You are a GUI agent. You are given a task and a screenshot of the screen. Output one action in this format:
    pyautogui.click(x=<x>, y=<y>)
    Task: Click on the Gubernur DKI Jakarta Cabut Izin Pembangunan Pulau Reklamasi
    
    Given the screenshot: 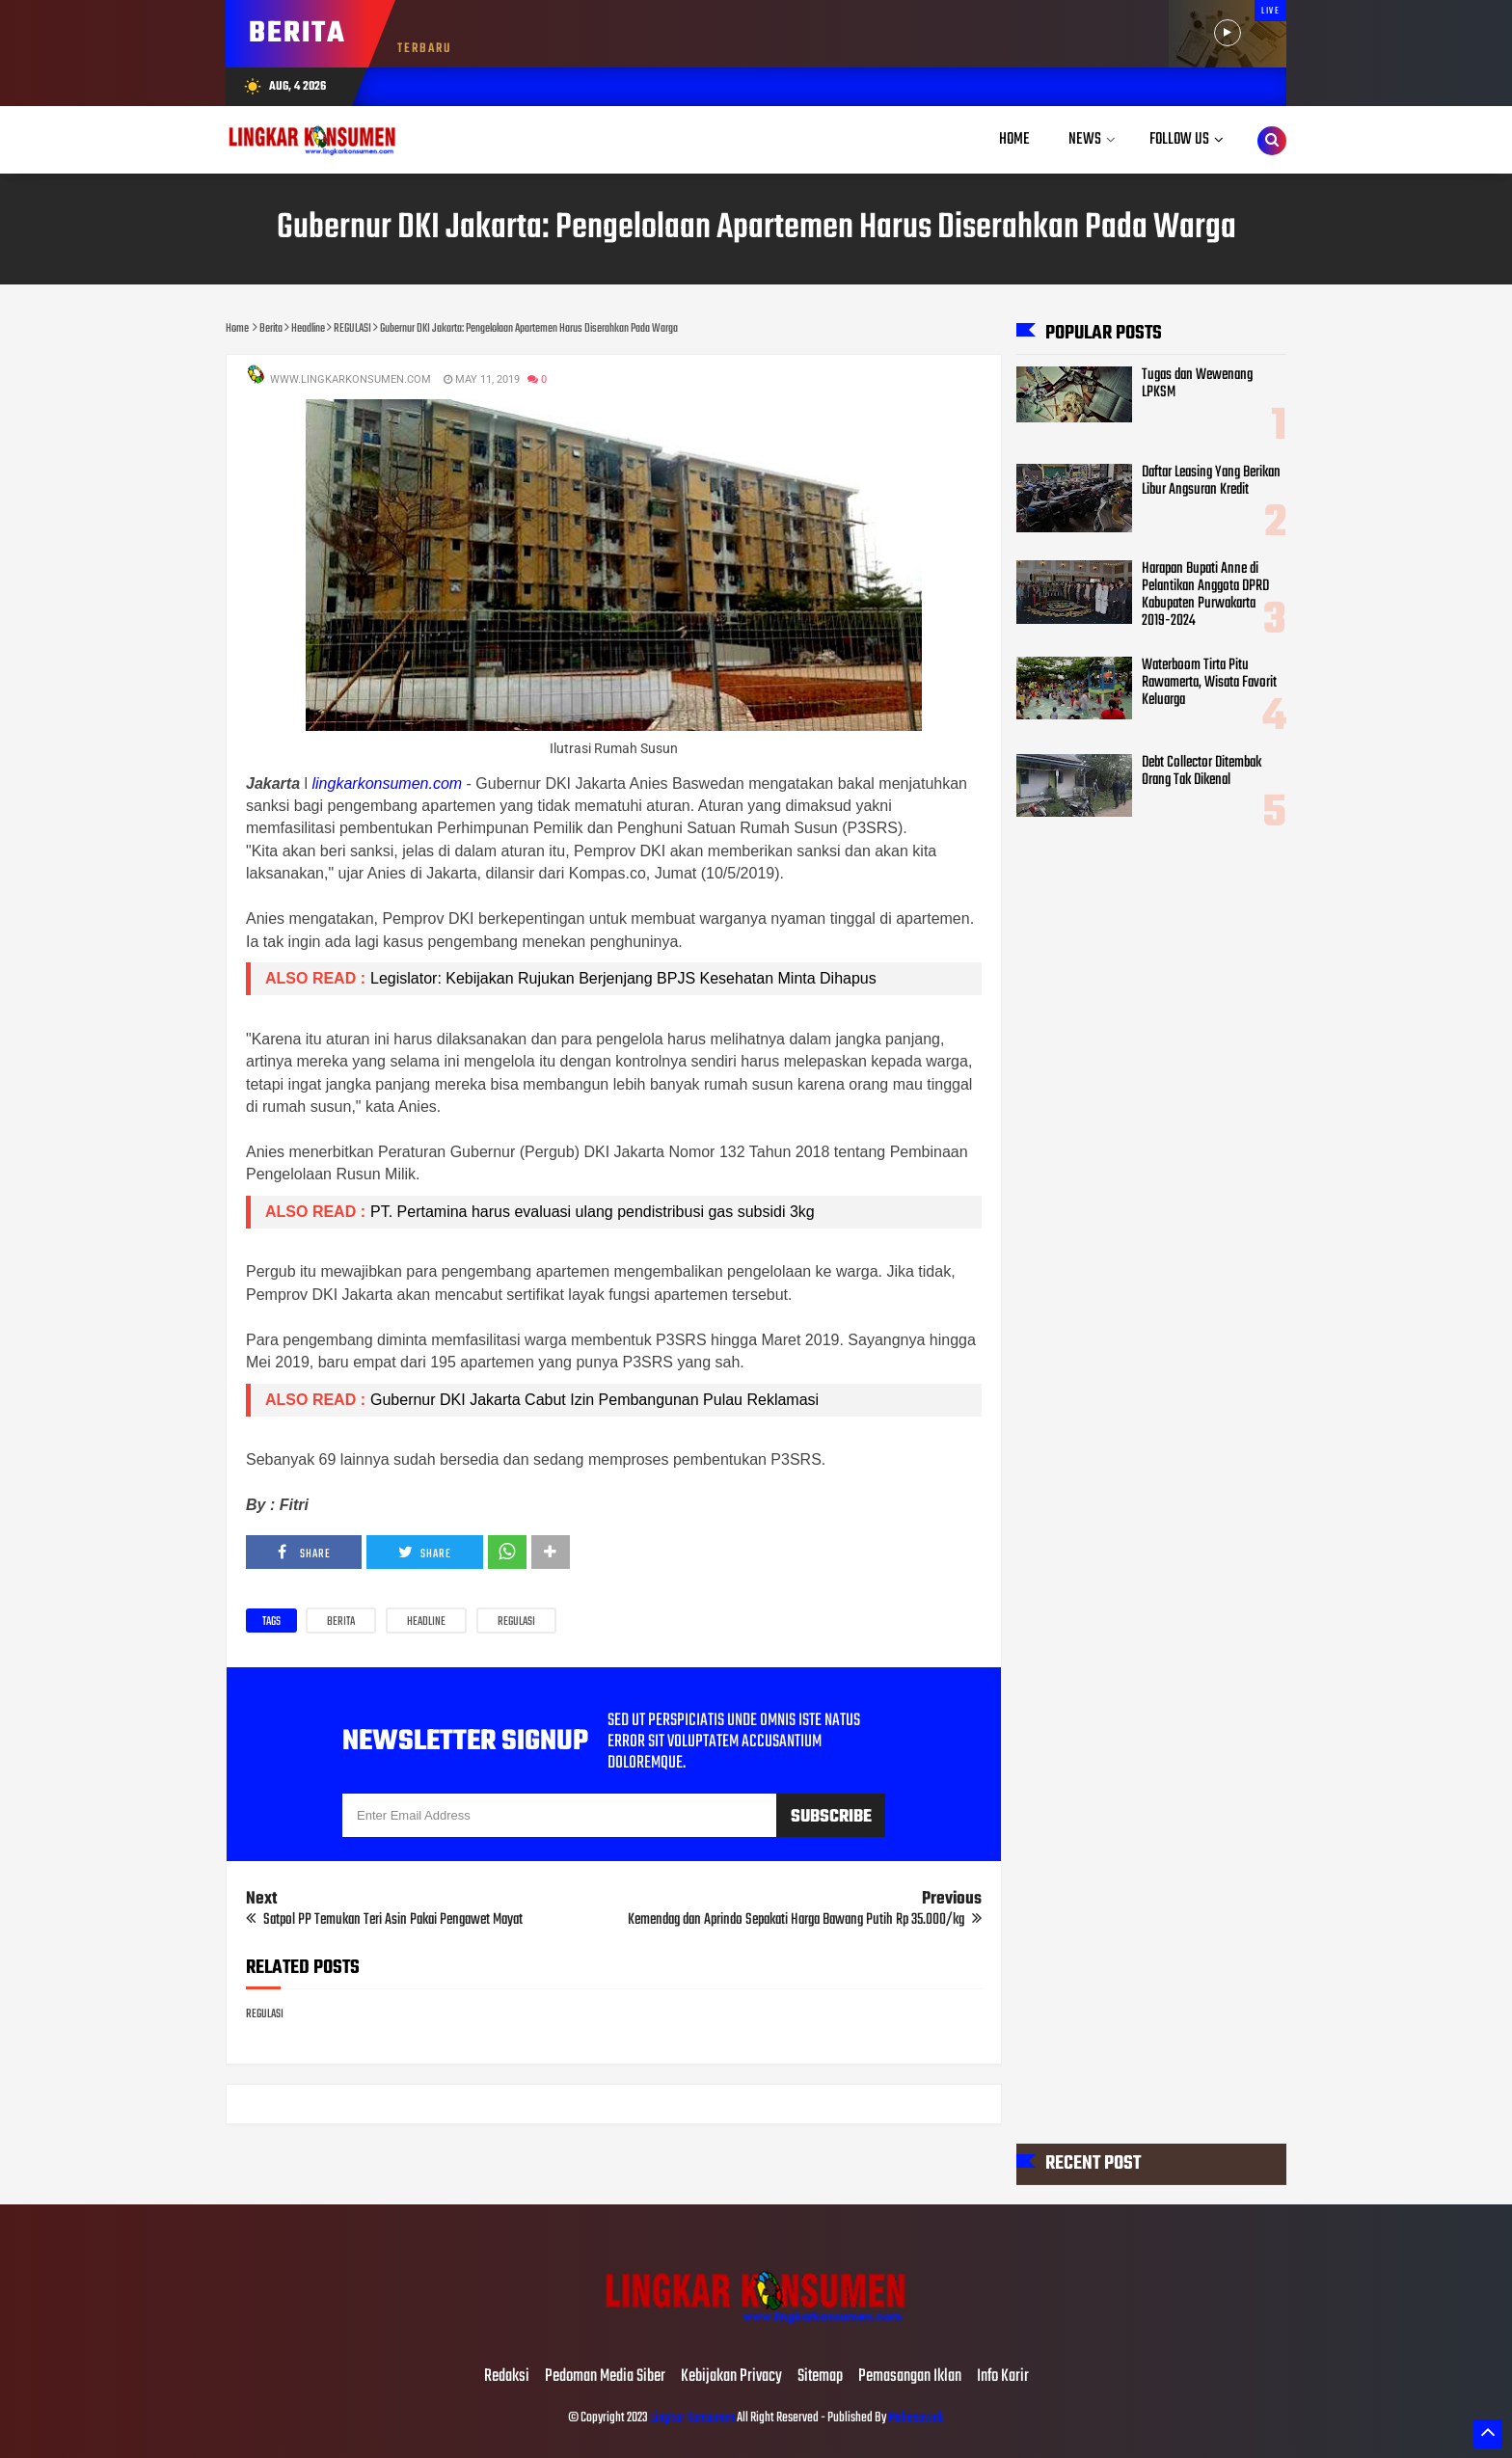 What is the action you would take?
    pyautogui.click(x=594, y=1399)
    